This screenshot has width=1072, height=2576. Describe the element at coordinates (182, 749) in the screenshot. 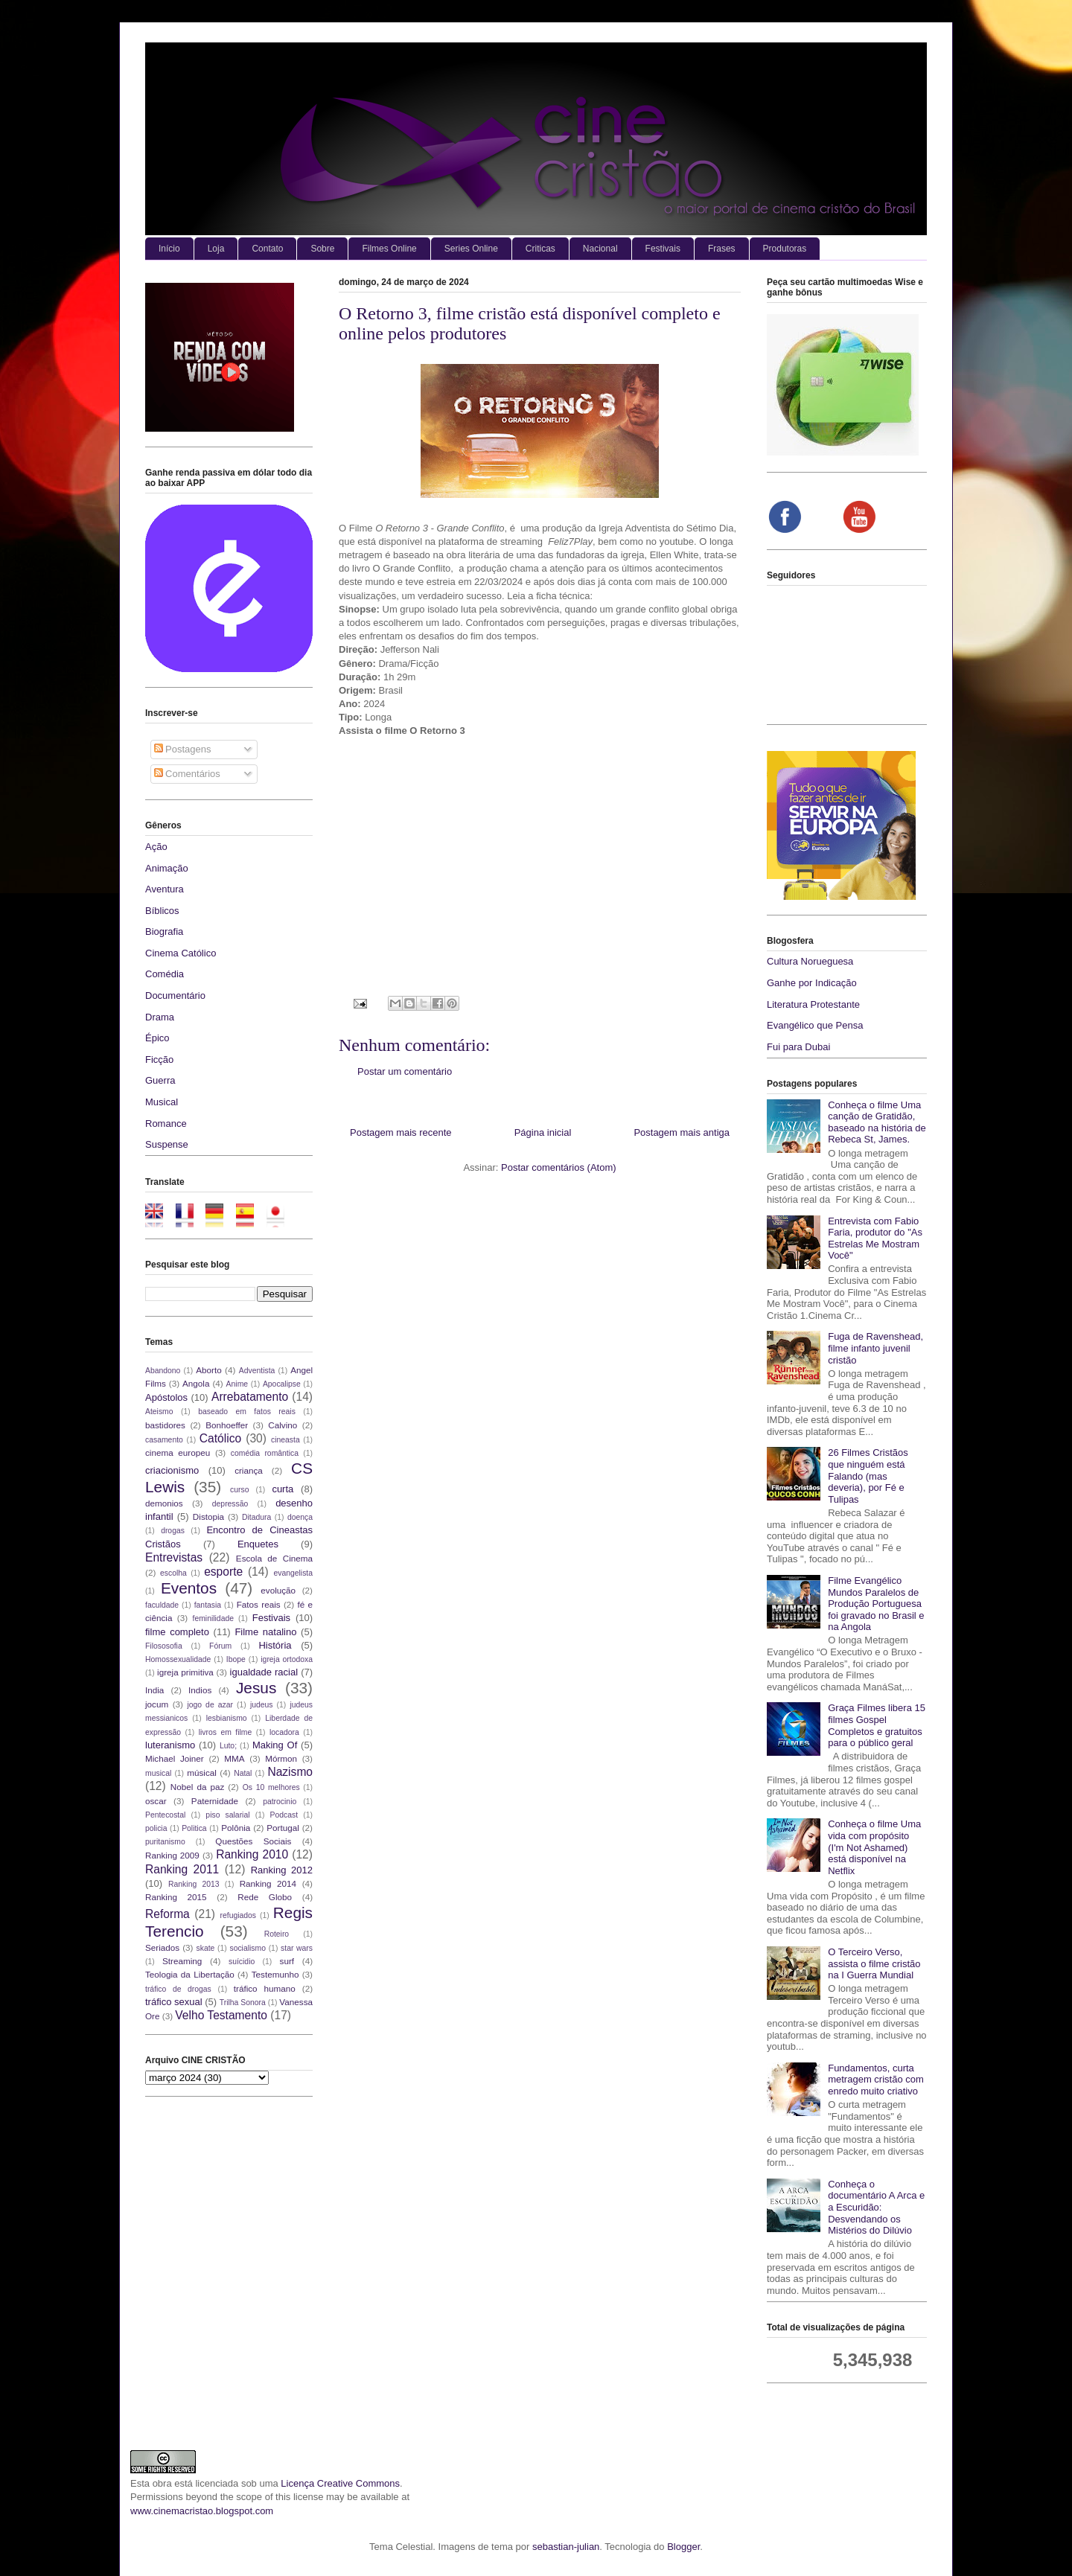

I see `Postagens` at that location.